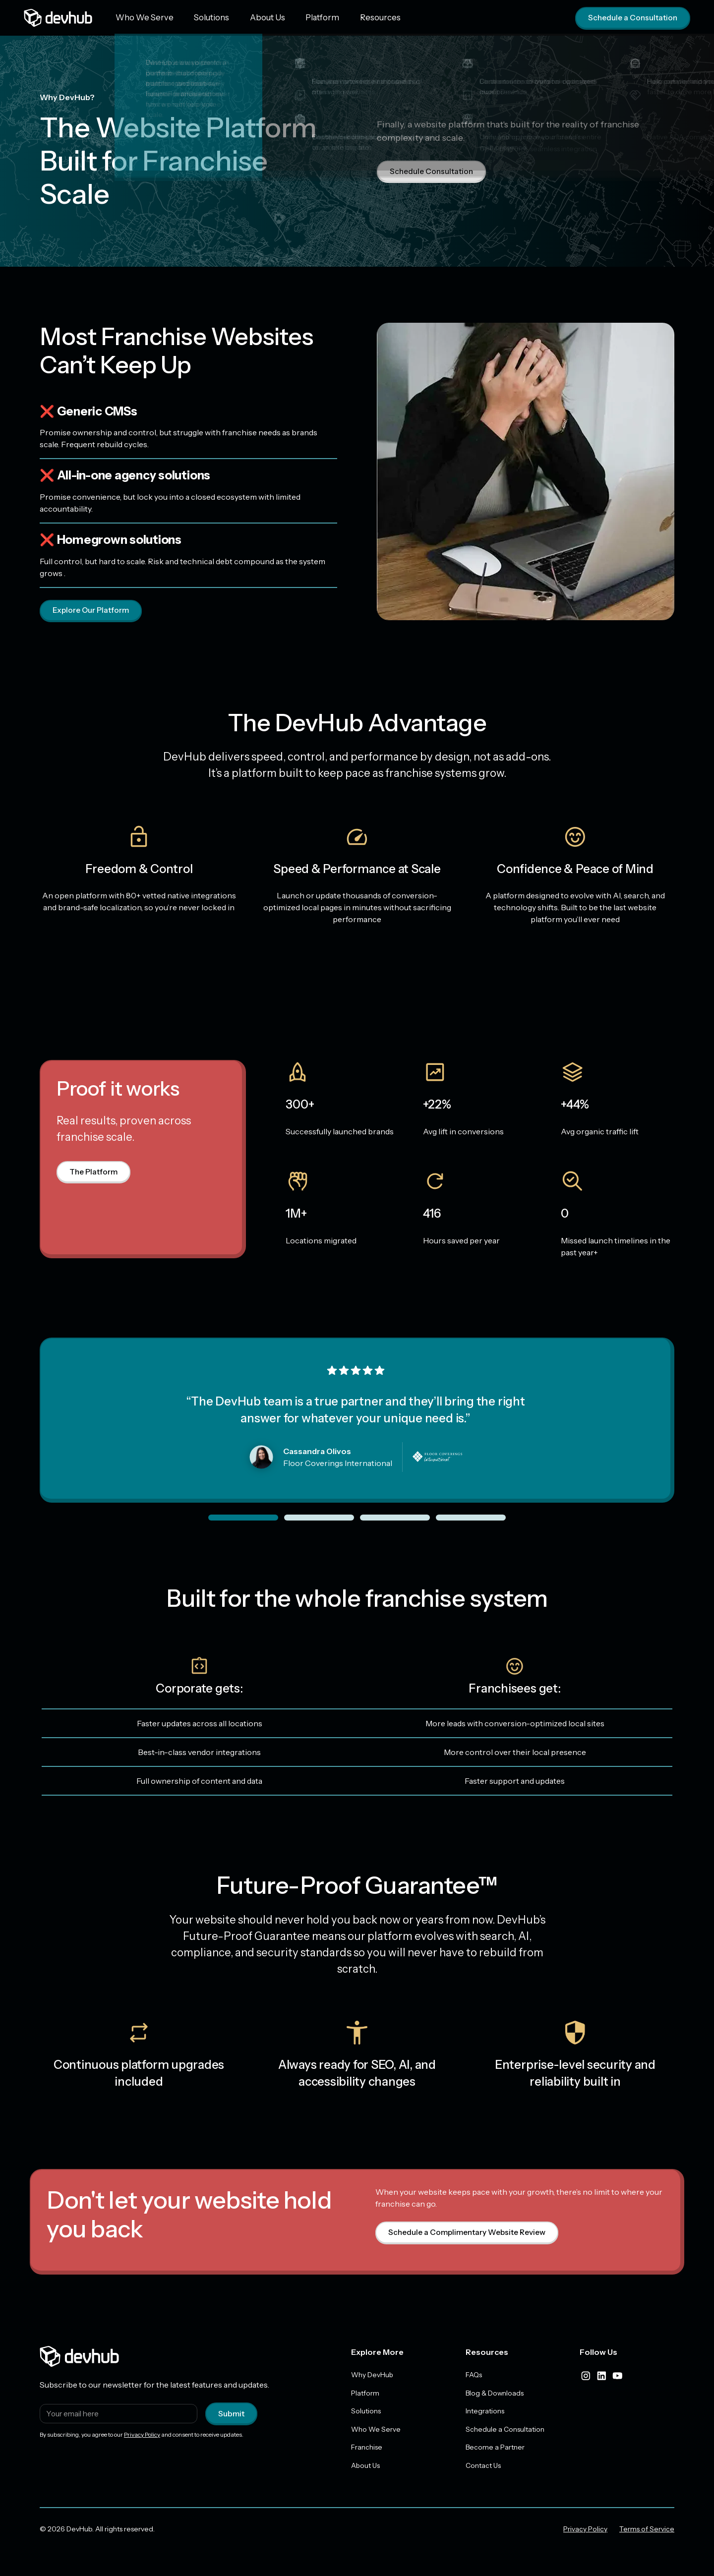  I want to click on Schedule Consultation, so click(433, 171).